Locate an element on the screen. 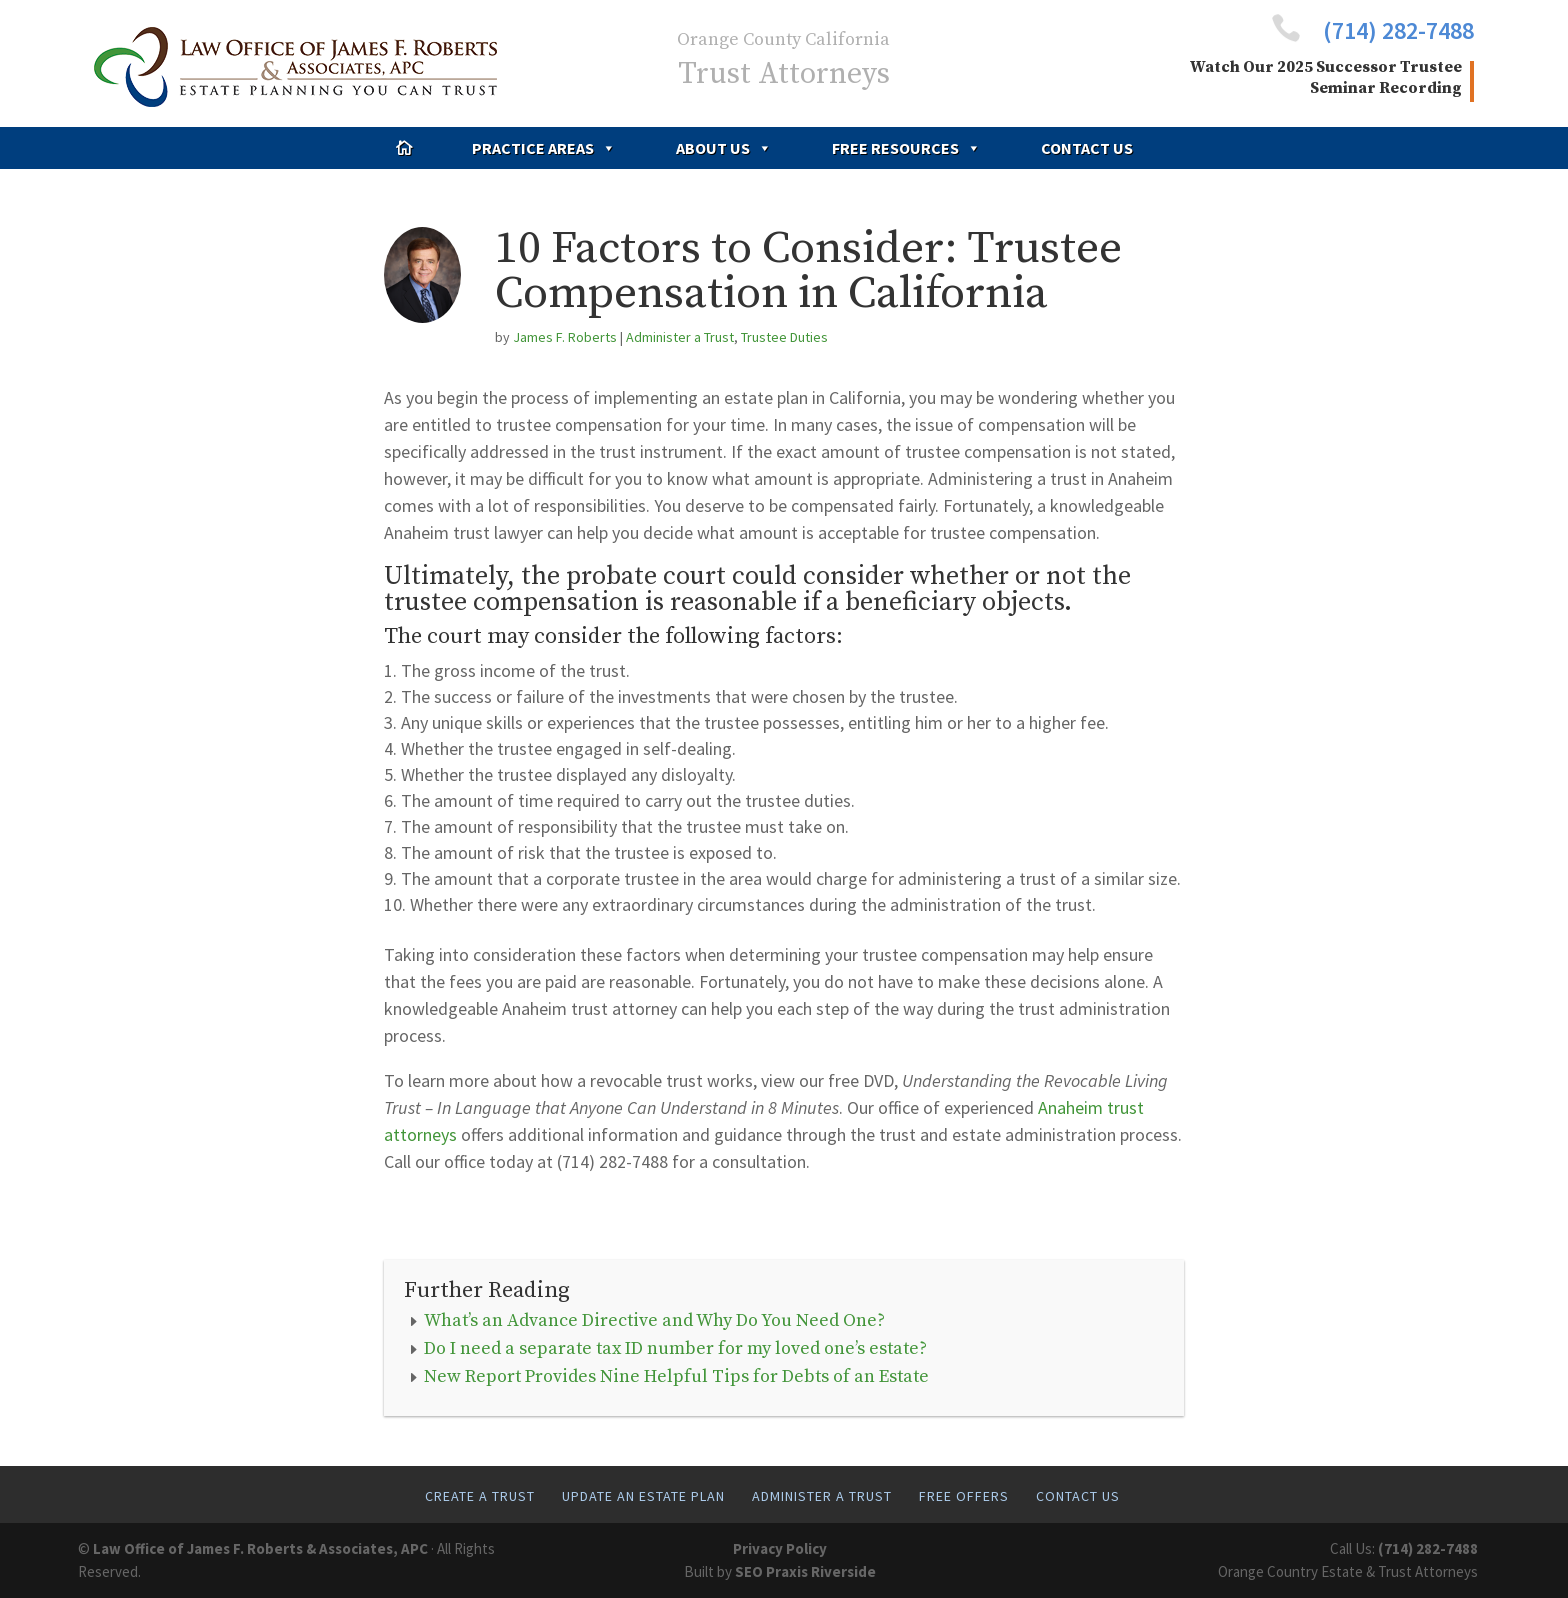 The height and width of the screenshot is (1598, 1568). Create A Trust is located at coordinates (480, 1496).